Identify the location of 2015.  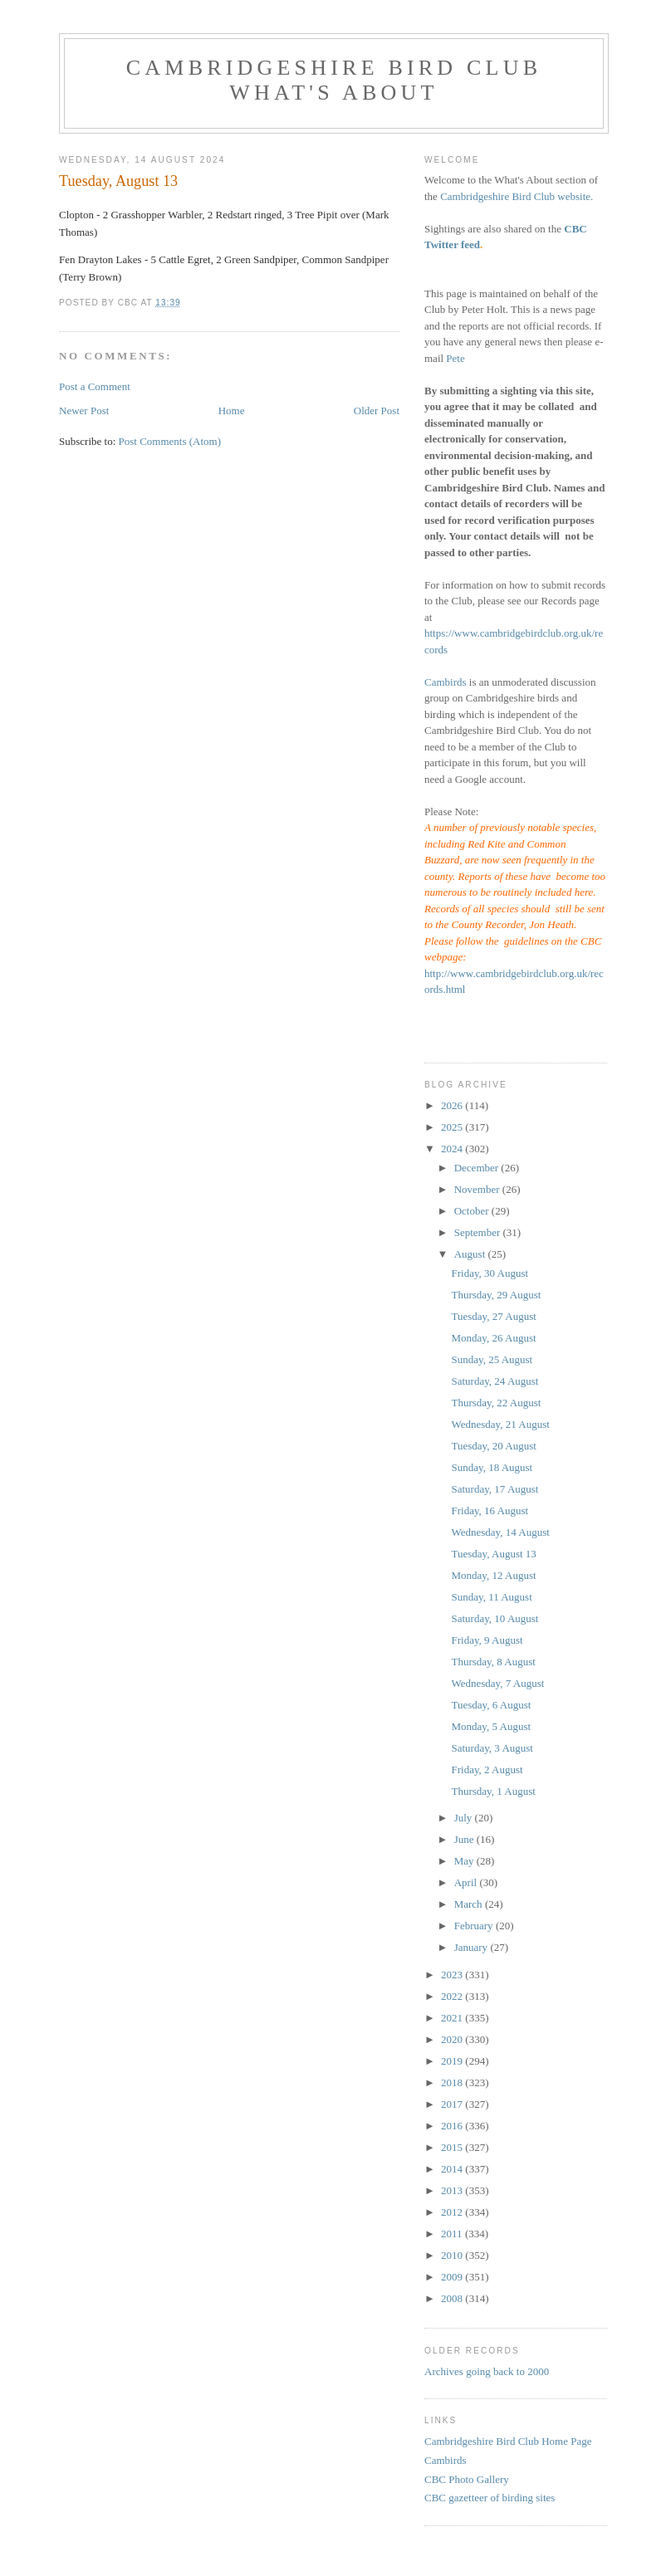
(453, 2147).